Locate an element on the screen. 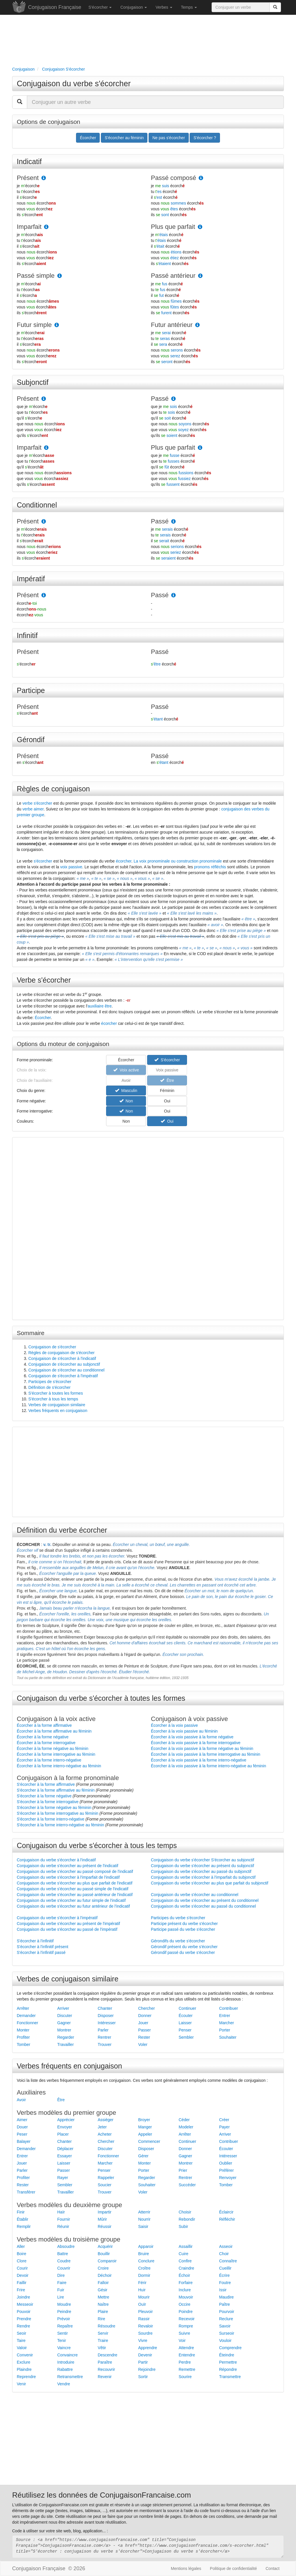  Entendre is located at coordinates (187, 2355).